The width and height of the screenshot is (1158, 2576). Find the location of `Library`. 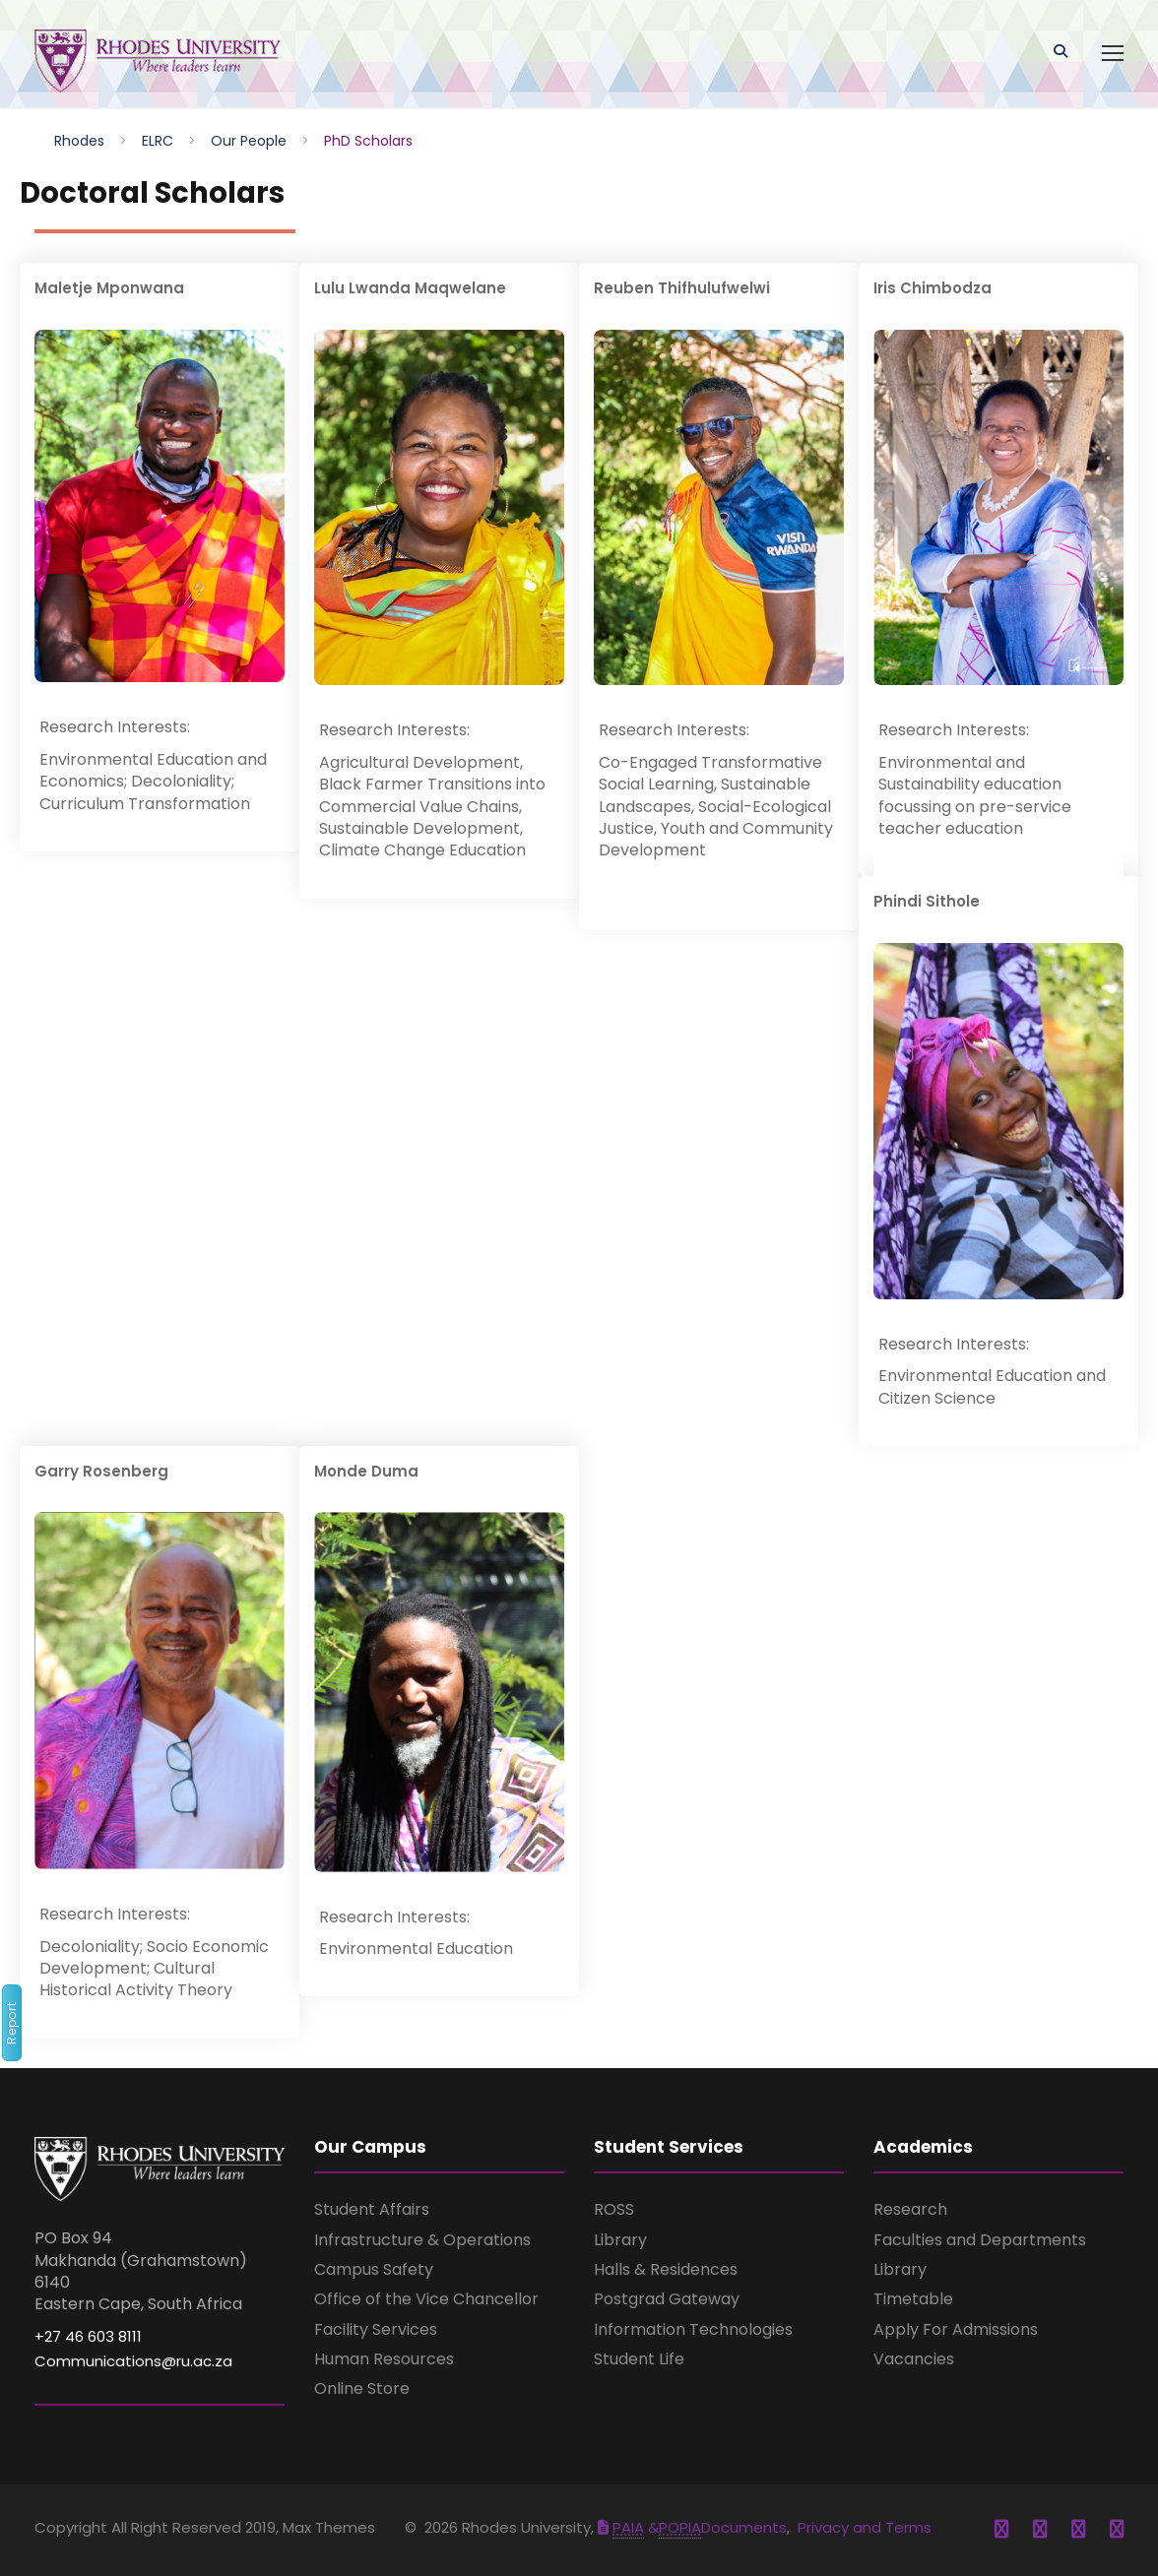

Library is located at coordinates (620, 2240).